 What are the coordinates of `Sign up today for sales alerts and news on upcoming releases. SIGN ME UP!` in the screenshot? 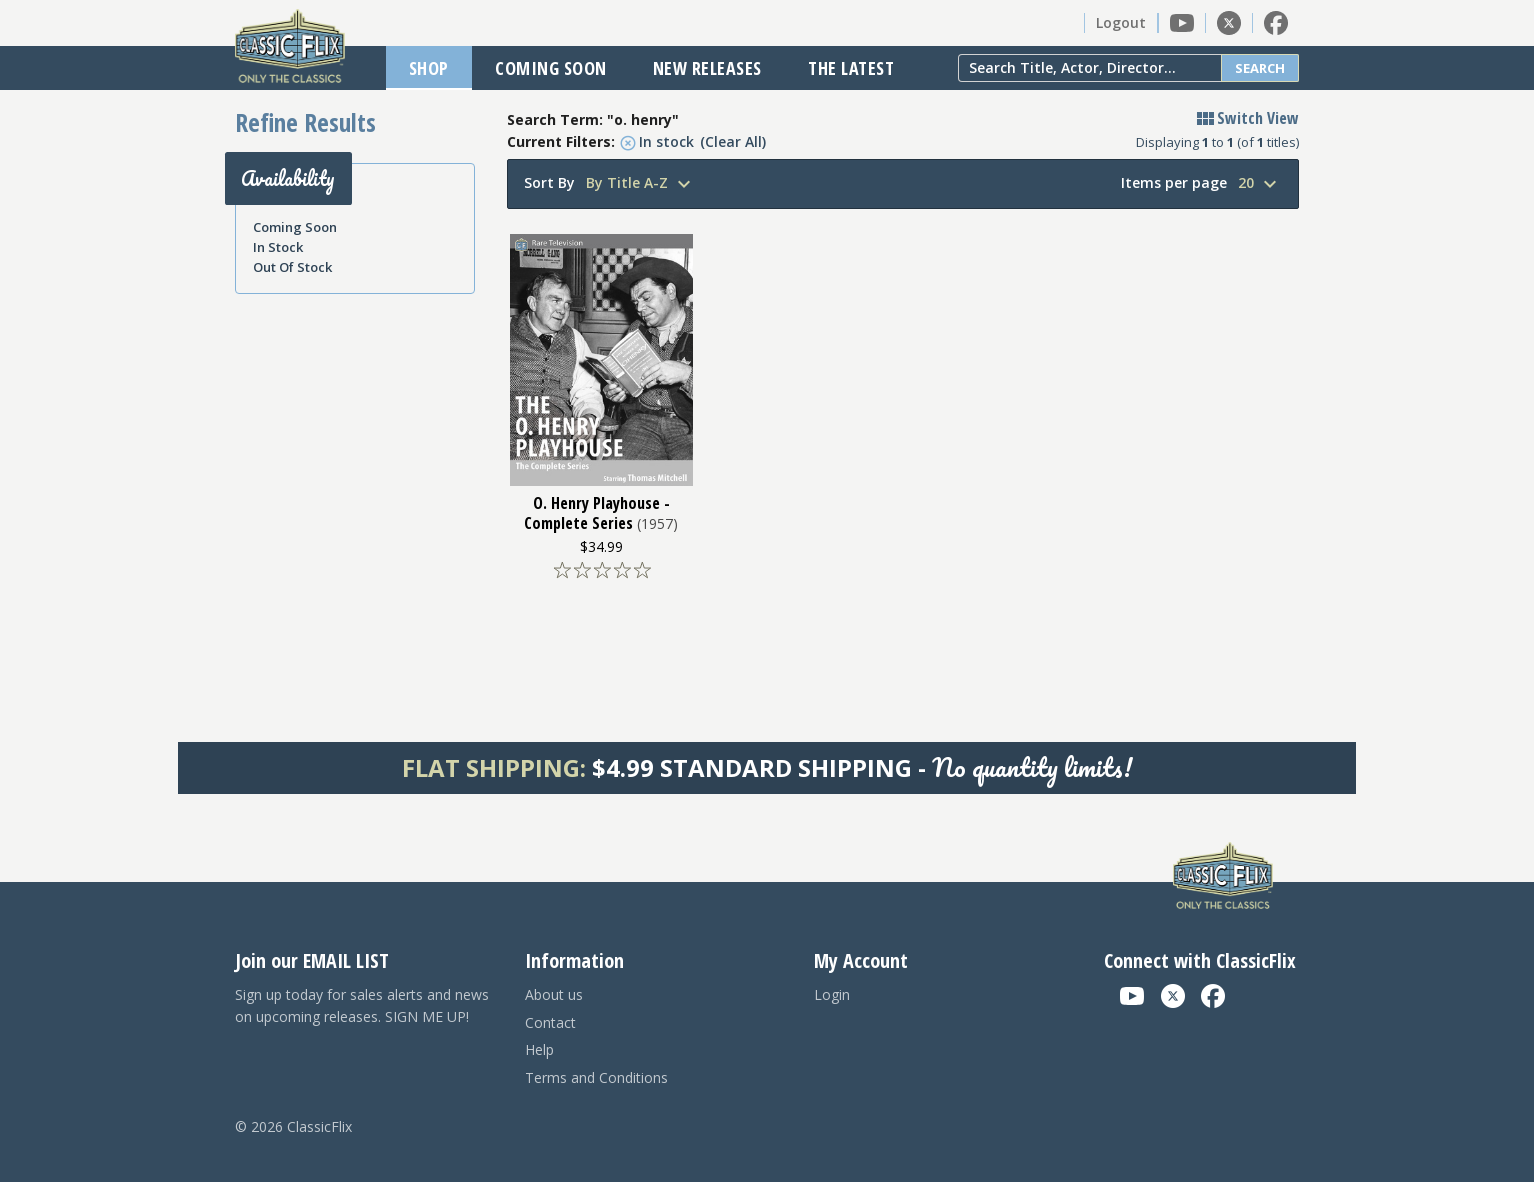 It's located at (362, 1005).